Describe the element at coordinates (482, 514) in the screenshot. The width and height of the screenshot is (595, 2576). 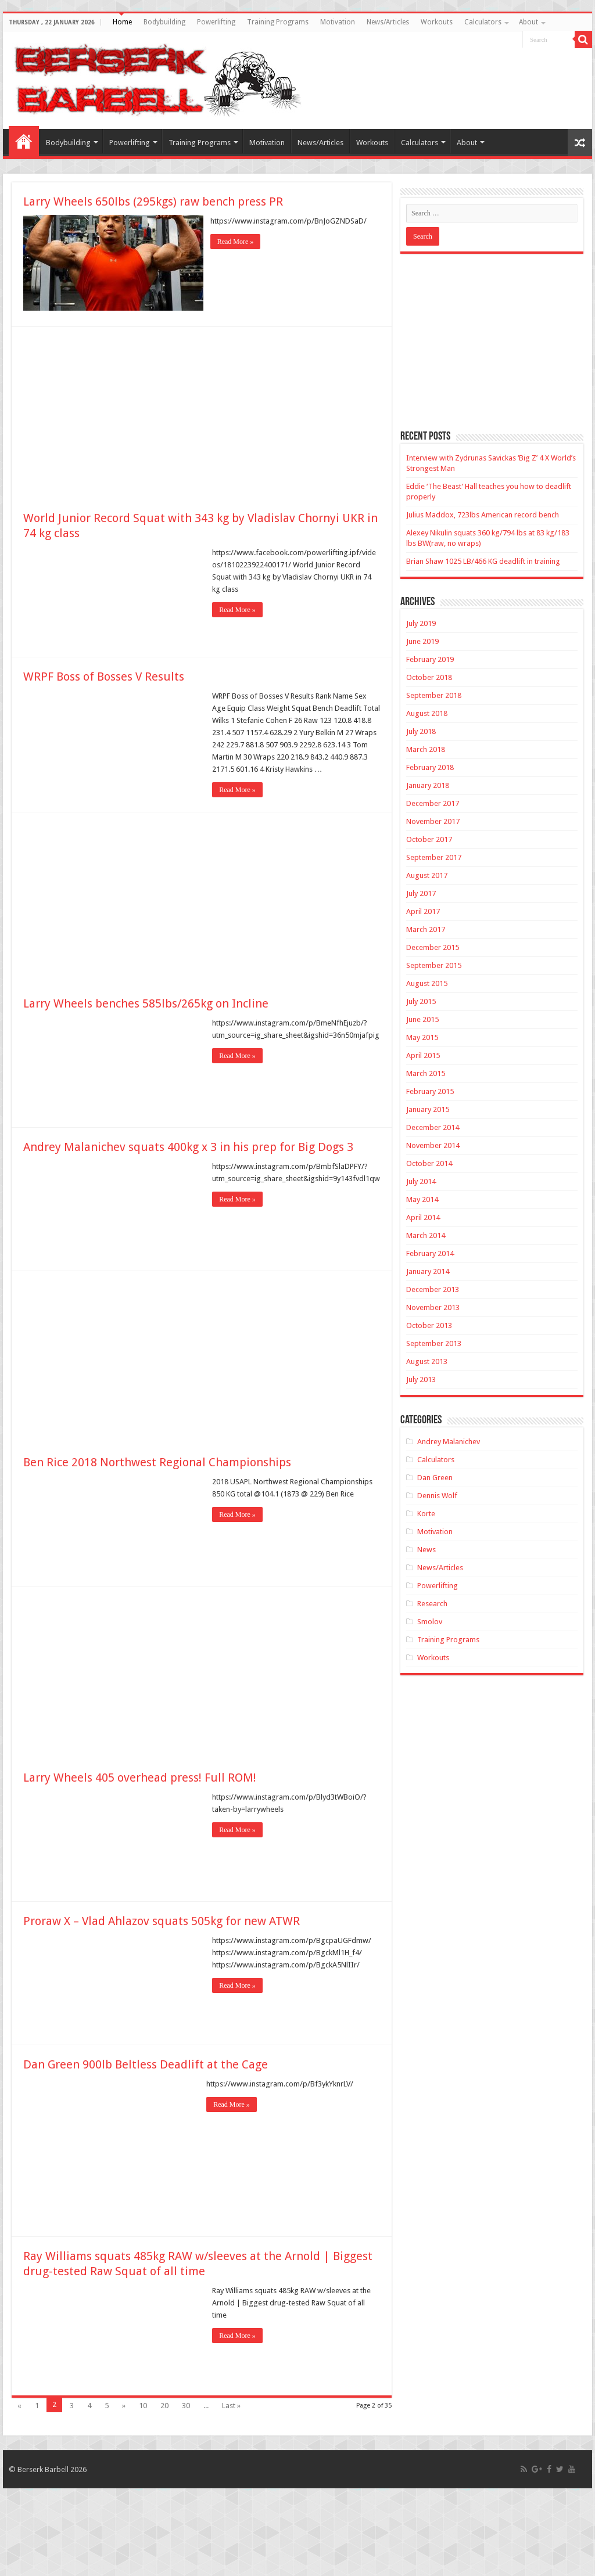
I see `Julius Maddox, 723lbs American record bench` at that location.